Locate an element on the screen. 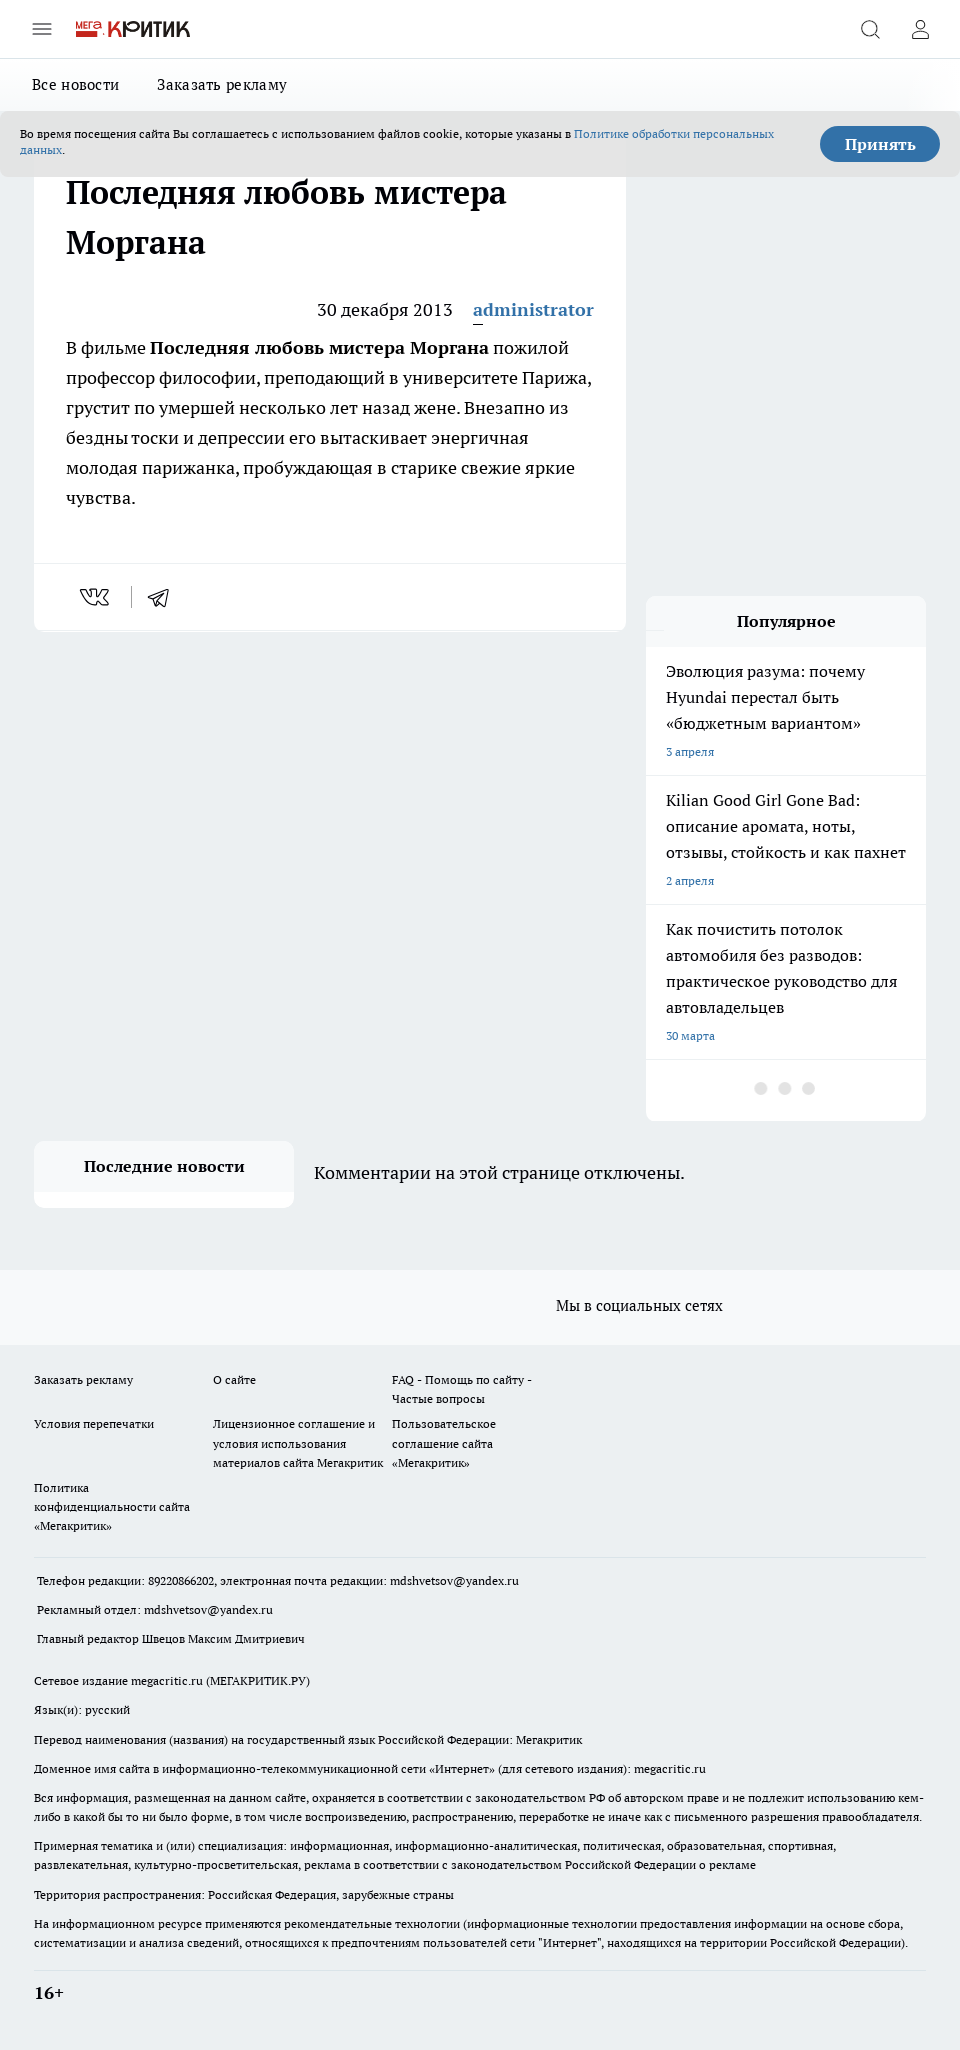  Пользовательское соглашение сайта «Мегакритик» is located at coordinates (444, 1442).